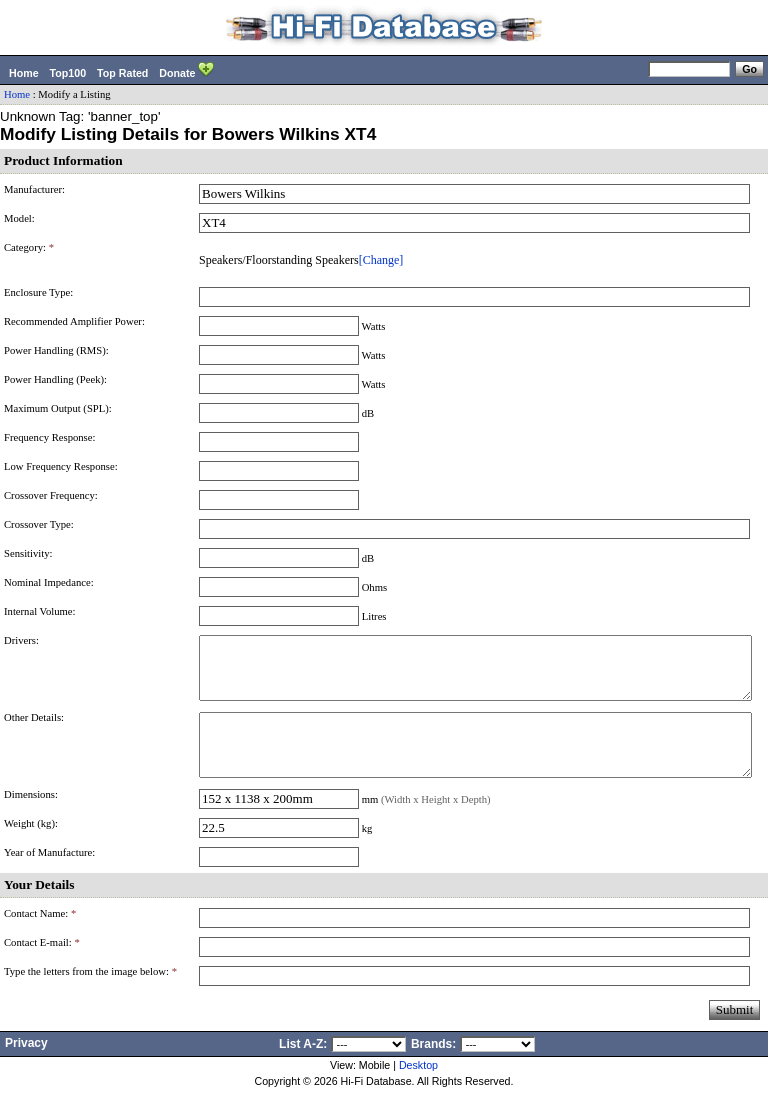 Image resolution: width=768 pixels, height=1113 pixels. What do you see at coordinates (90, 995) in the screenshot?
I see `Type the letters from the image below:` at bounding box center [90, 995].